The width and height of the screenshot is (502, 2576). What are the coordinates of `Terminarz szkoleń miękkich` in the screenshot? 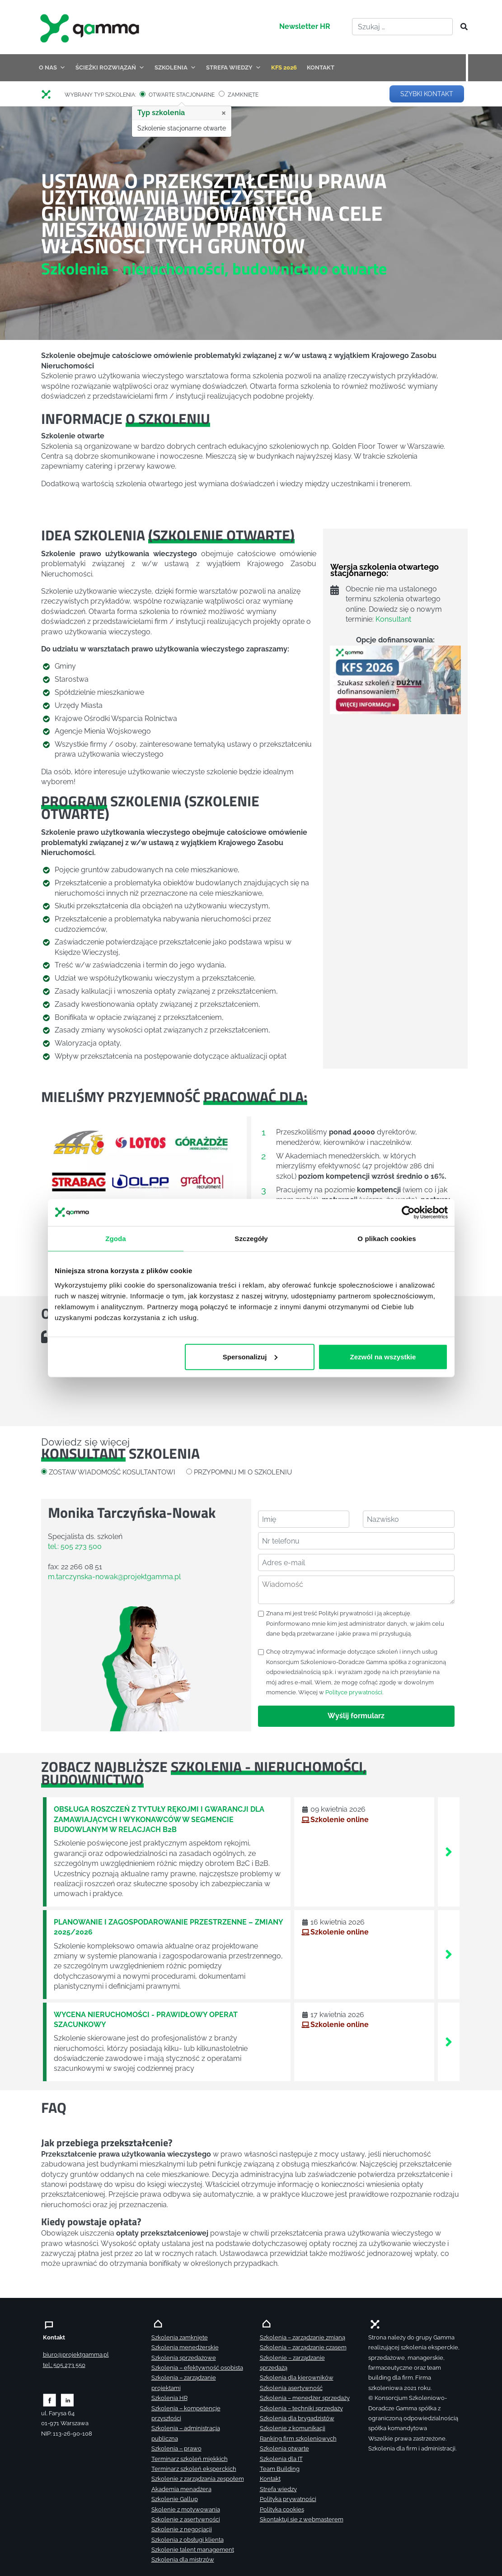 It's located at (189, 2458).